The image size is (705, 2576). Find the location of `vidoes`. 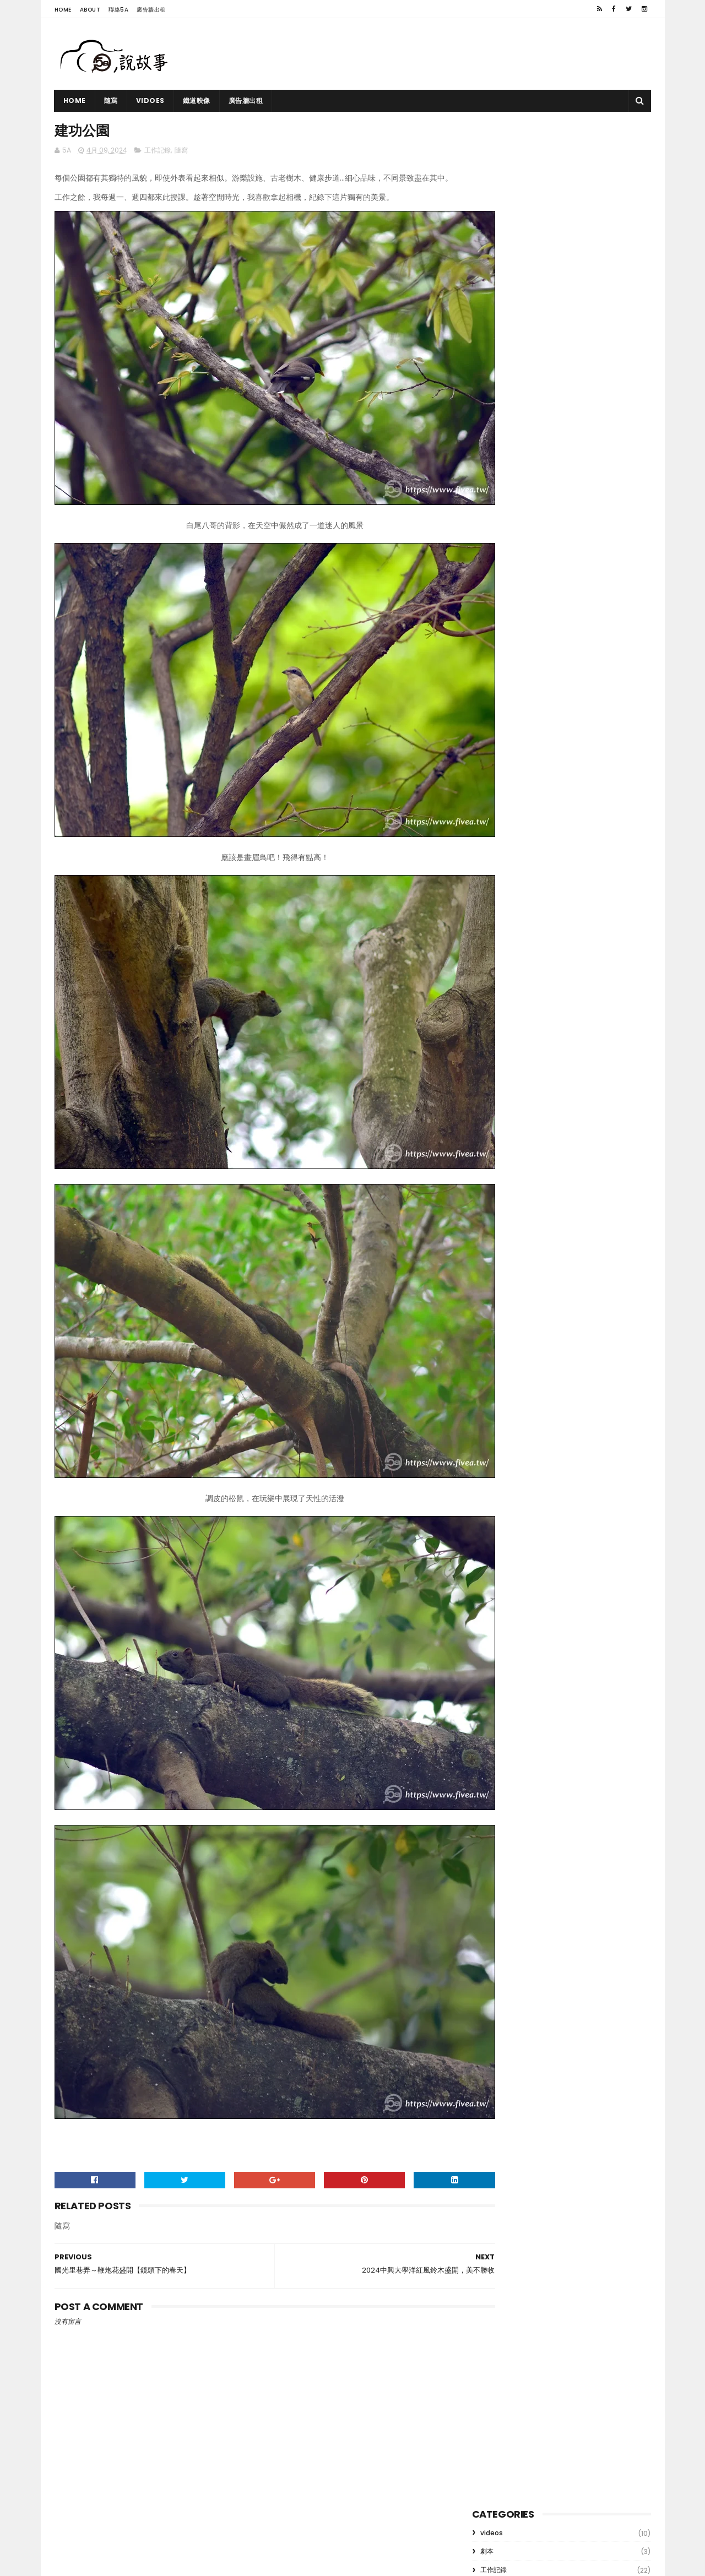

vidoes is located at coordinates (150, 100).